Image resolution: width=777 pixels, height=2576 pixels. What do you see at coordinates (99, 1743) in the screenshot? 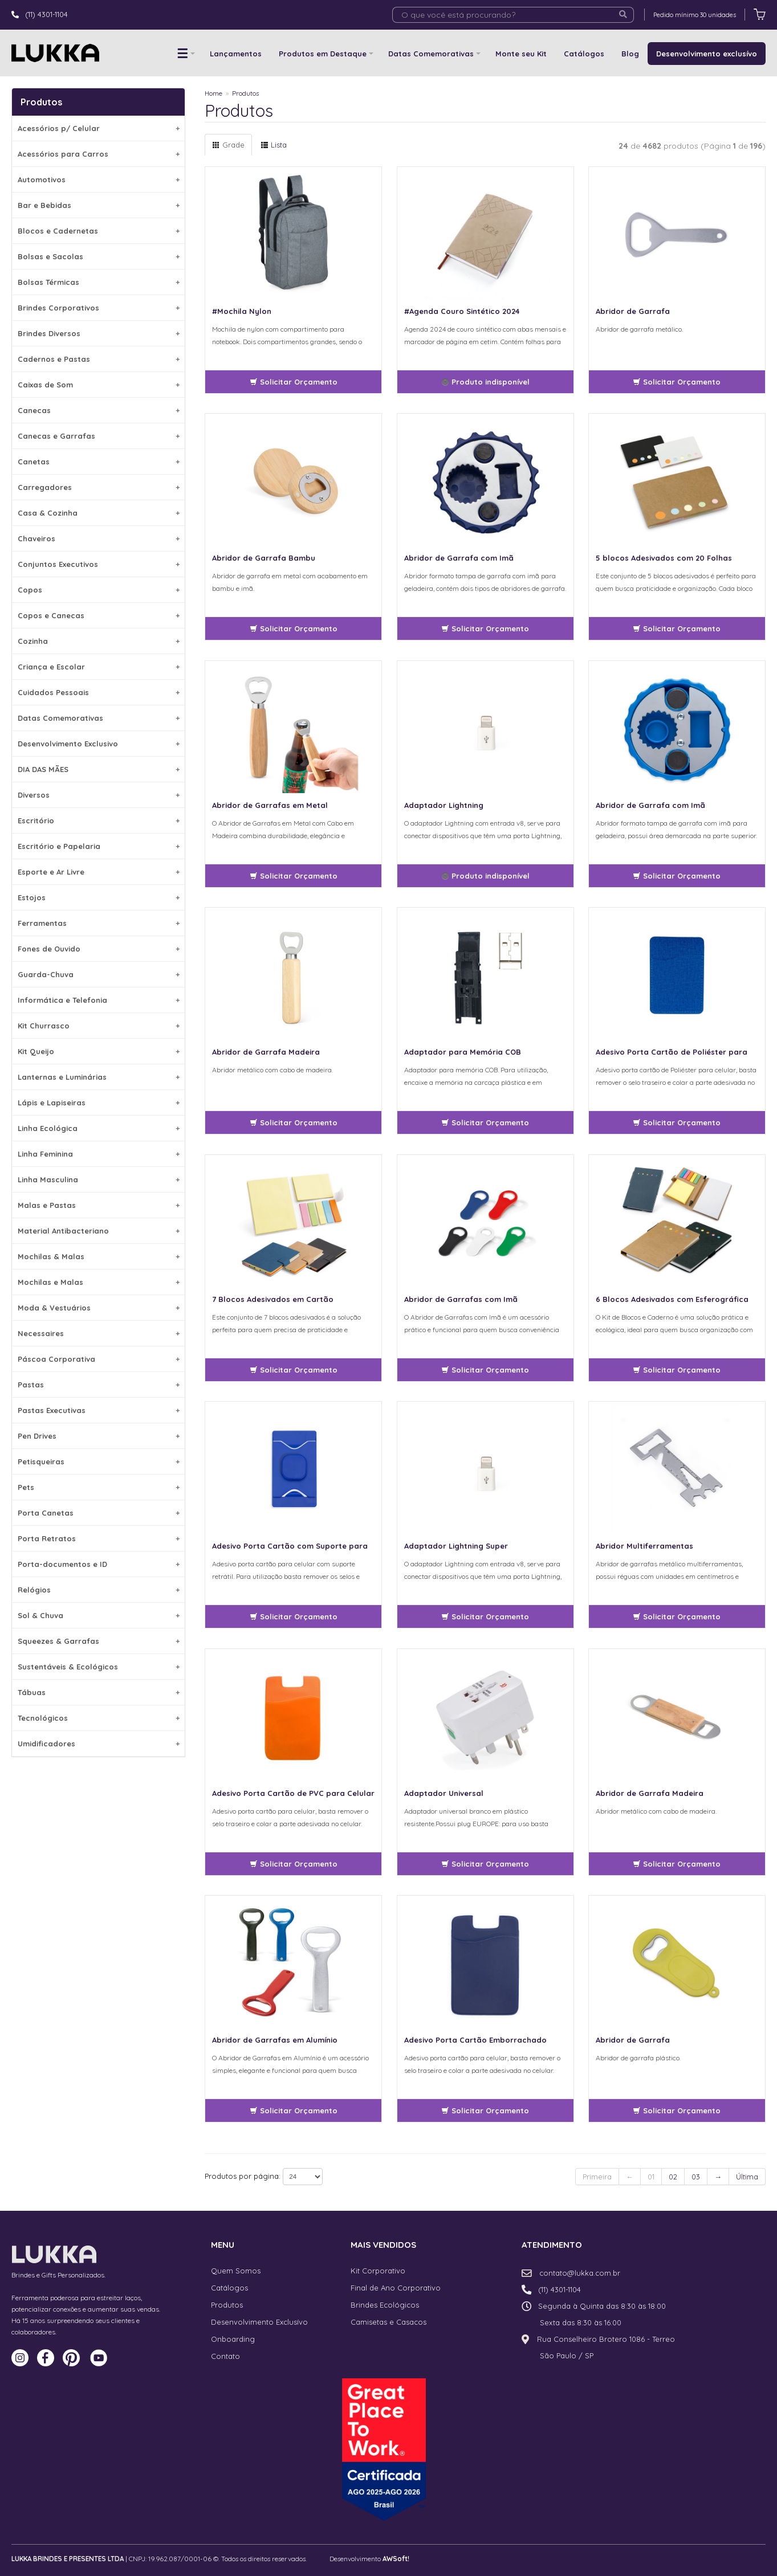
I see `Umidificadores` at bounding box center [99, 1743].